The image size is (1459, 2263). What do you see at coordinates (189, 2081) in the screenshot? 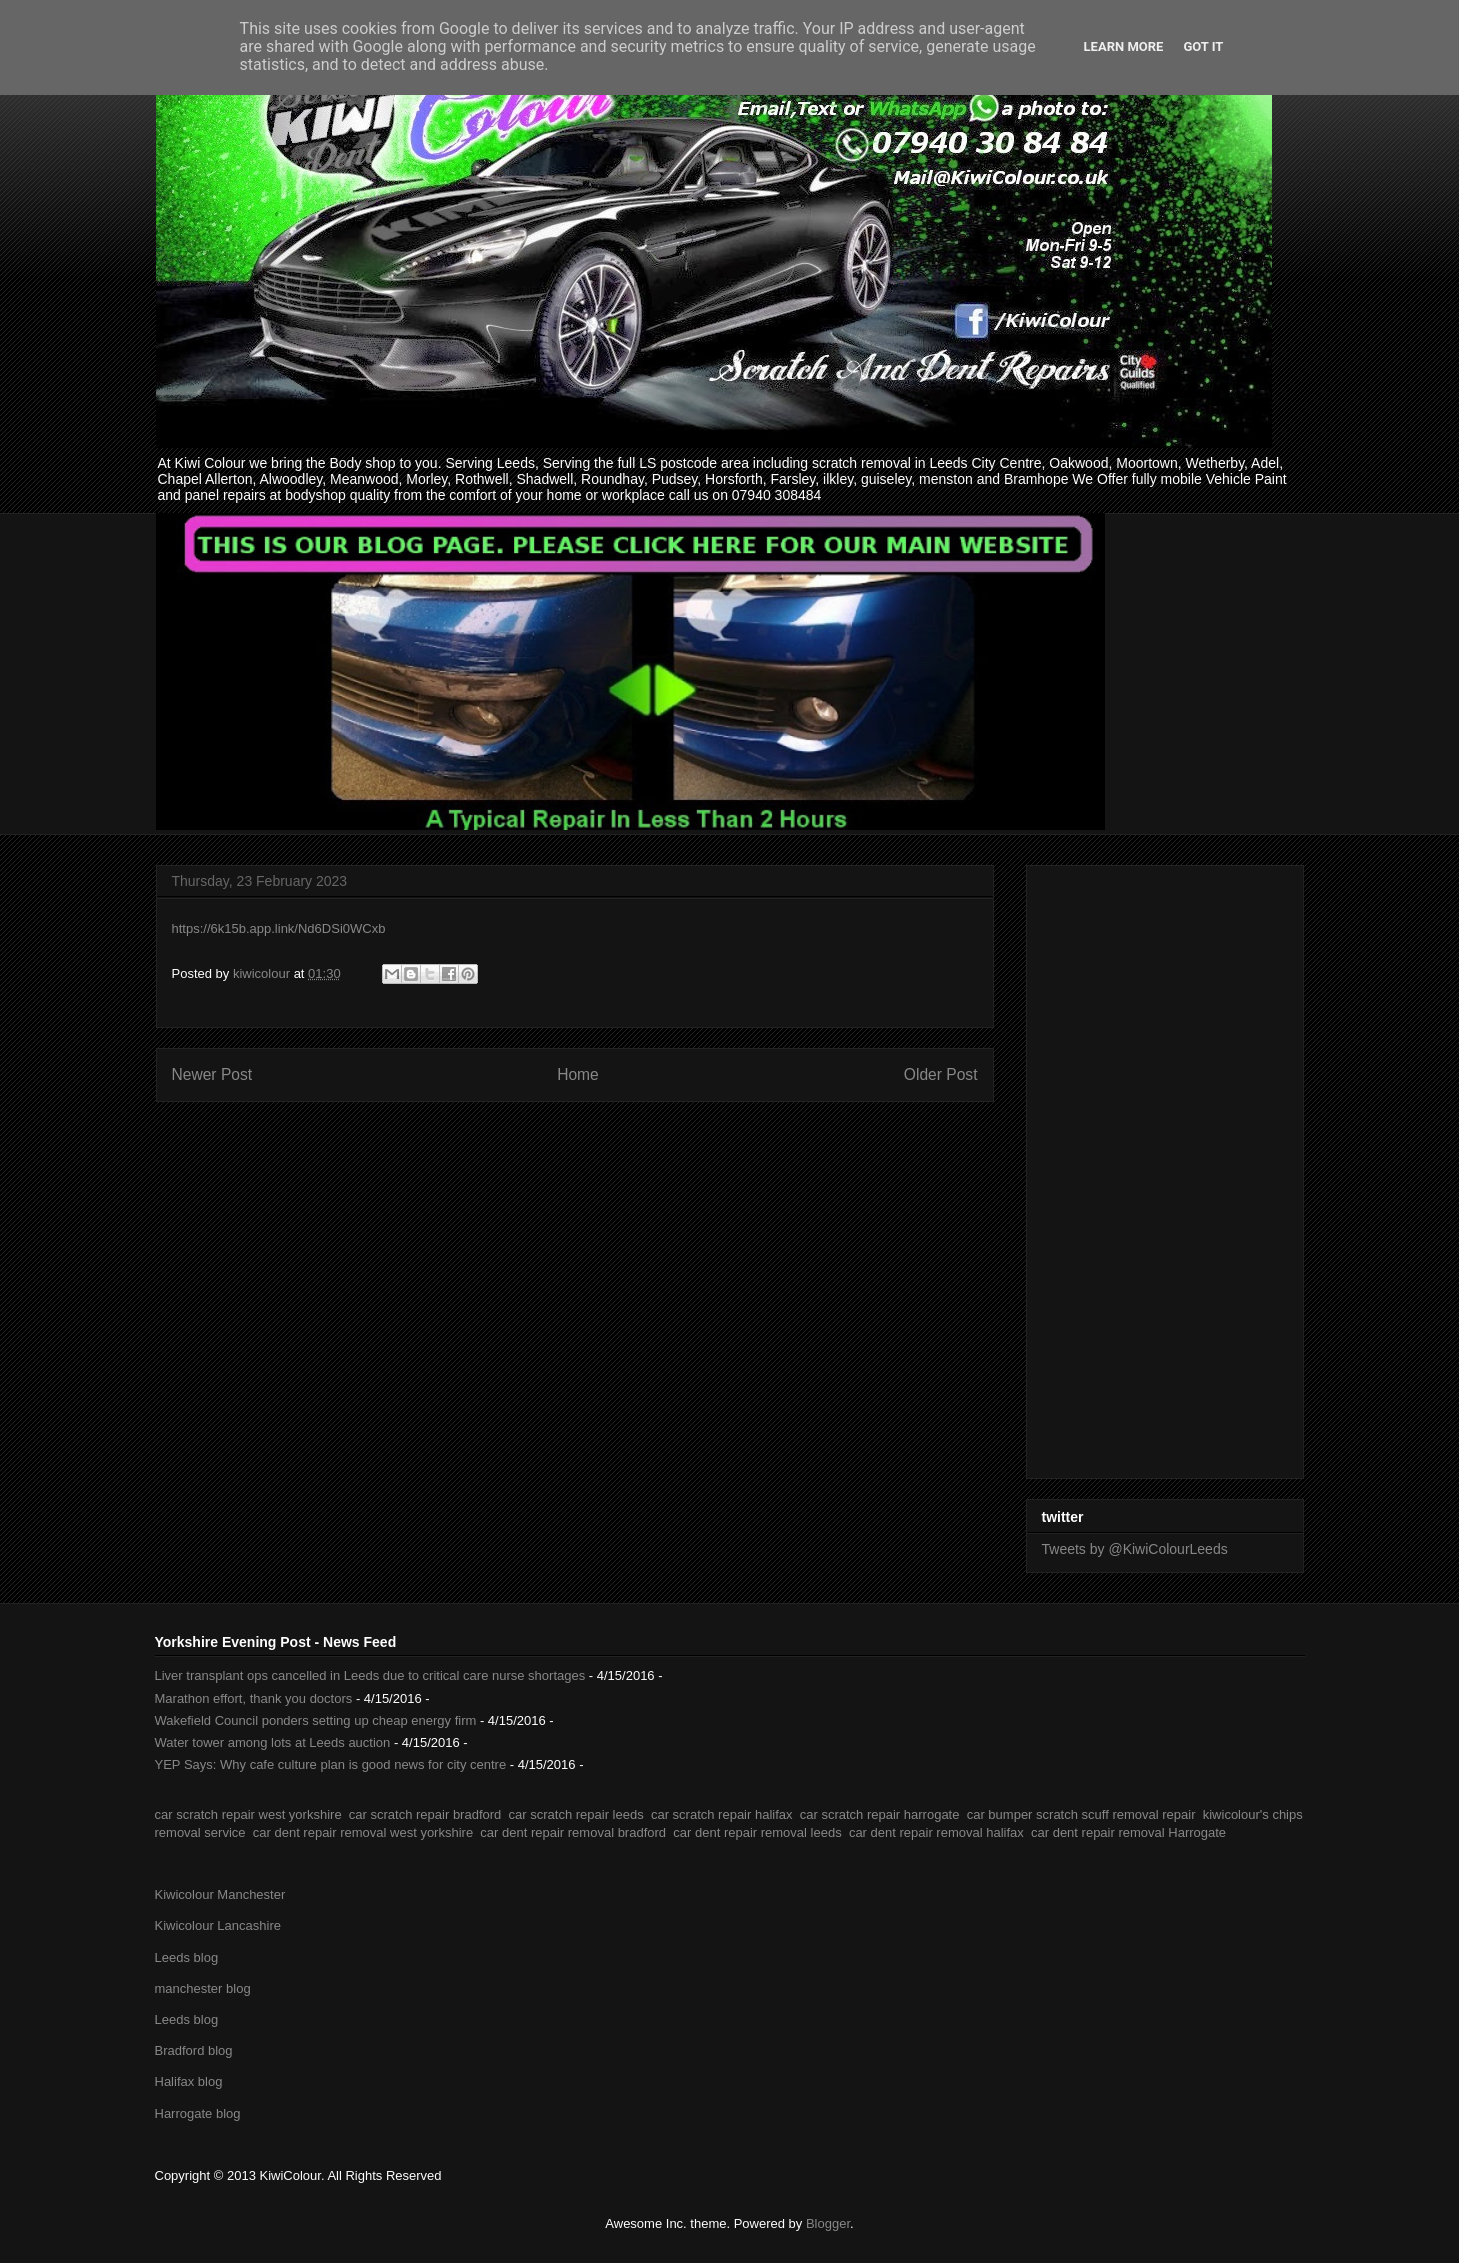
I see `Halifax blog` at bounding box center [189, 2081].